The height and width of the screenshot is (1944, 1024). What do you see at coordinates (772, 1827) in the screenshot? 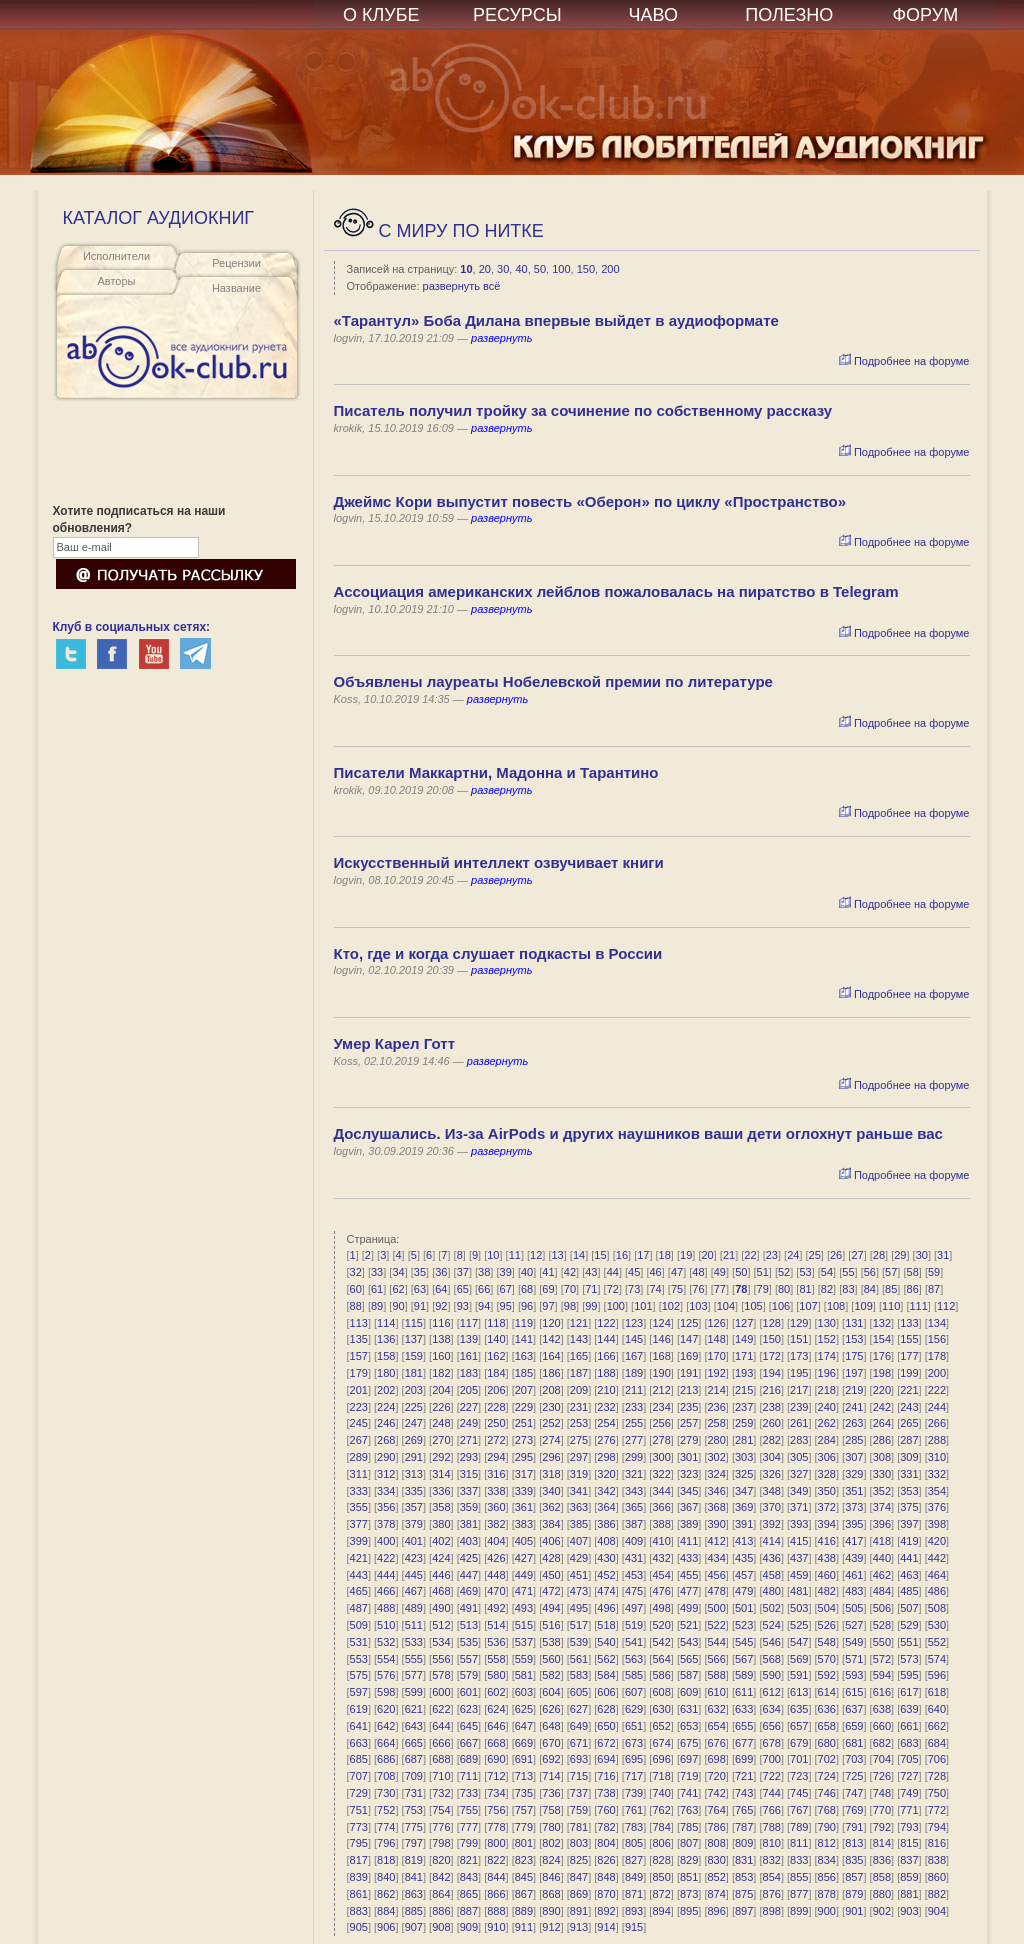
I see `788` at bounding box center [772, 1827].